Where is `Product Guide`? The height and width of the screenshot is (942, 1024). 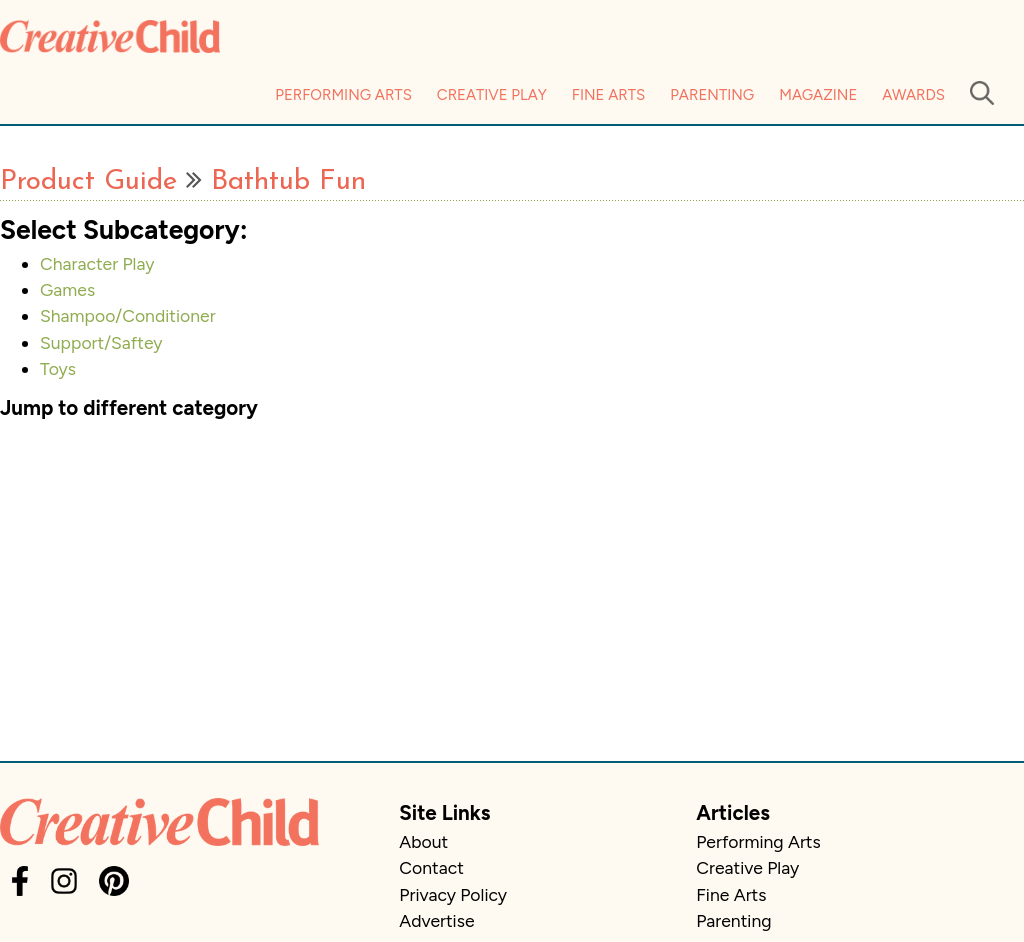 Product Guide is located at coordinates (88, 182).